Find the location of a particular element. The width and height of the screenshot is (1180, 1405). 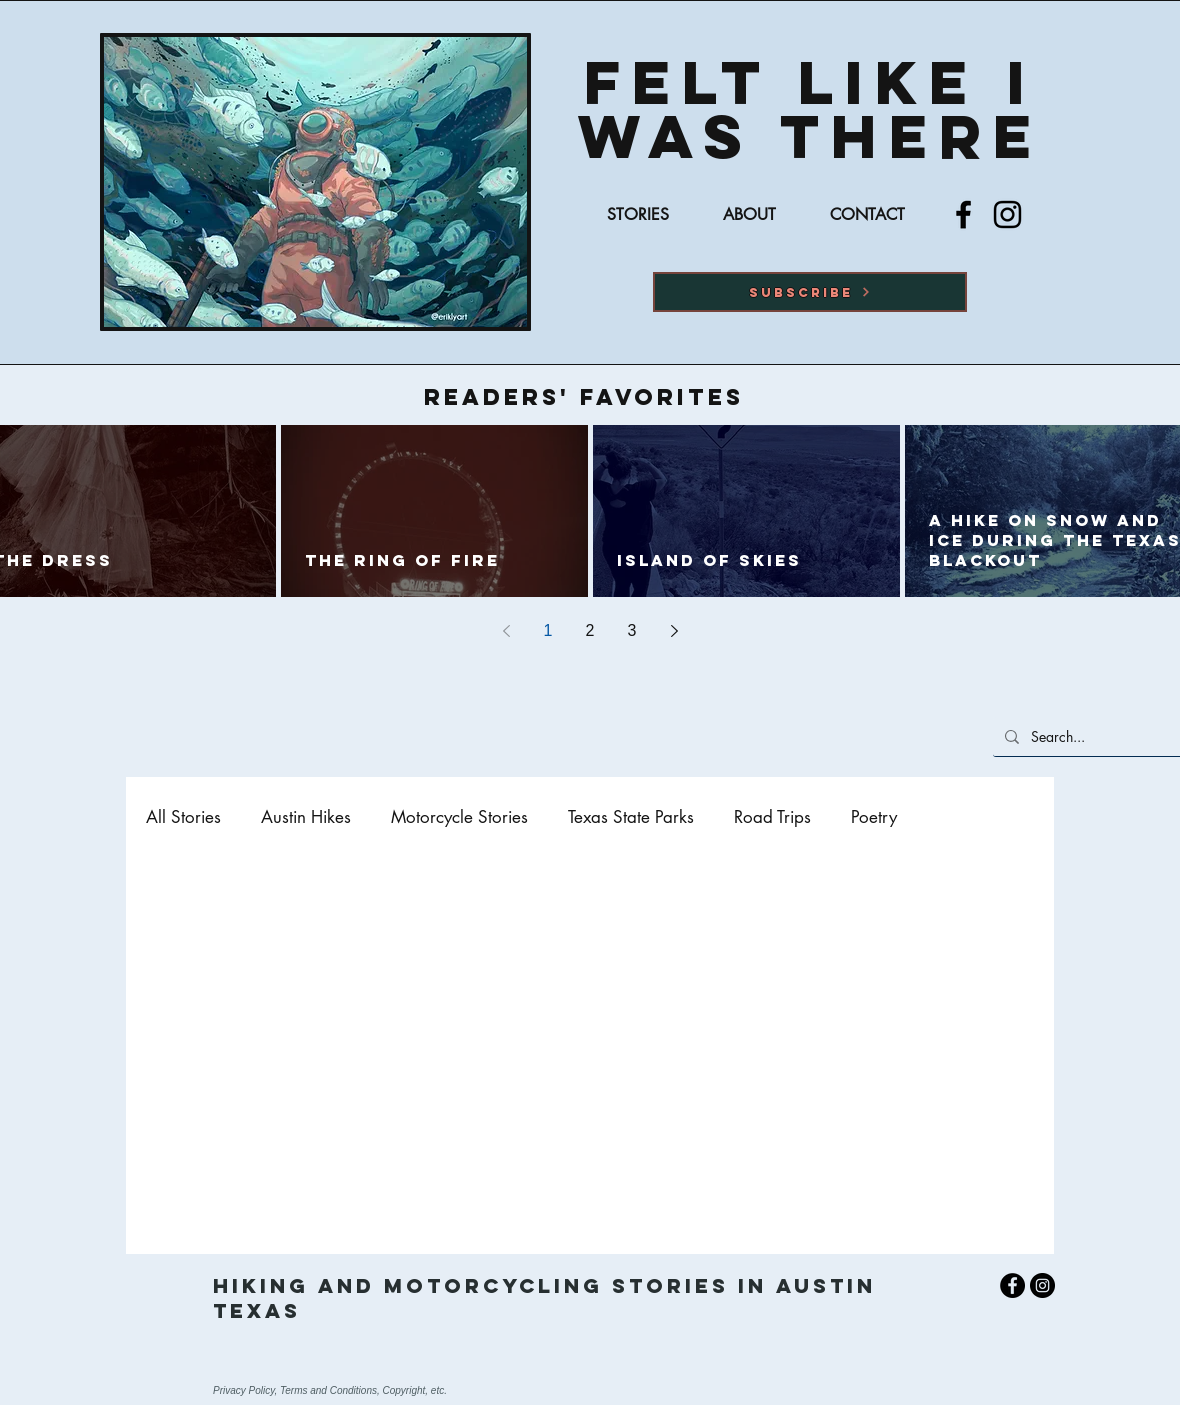

Road Trips is located at coordinates (772, 817).